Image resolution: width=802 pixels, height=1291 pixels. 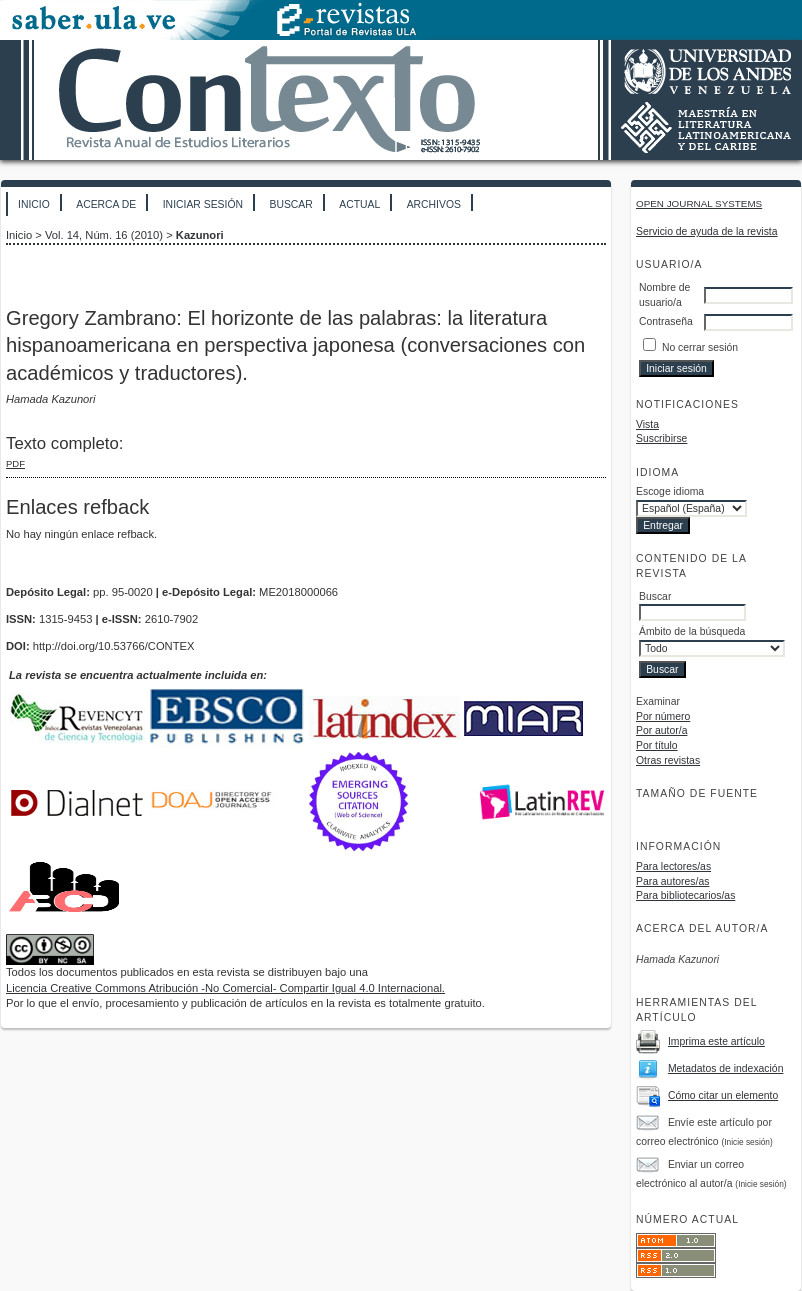 What do you see at coordinates (663, 716) in the screenshot?
I see `Por número` at bounding box center [663, 716].